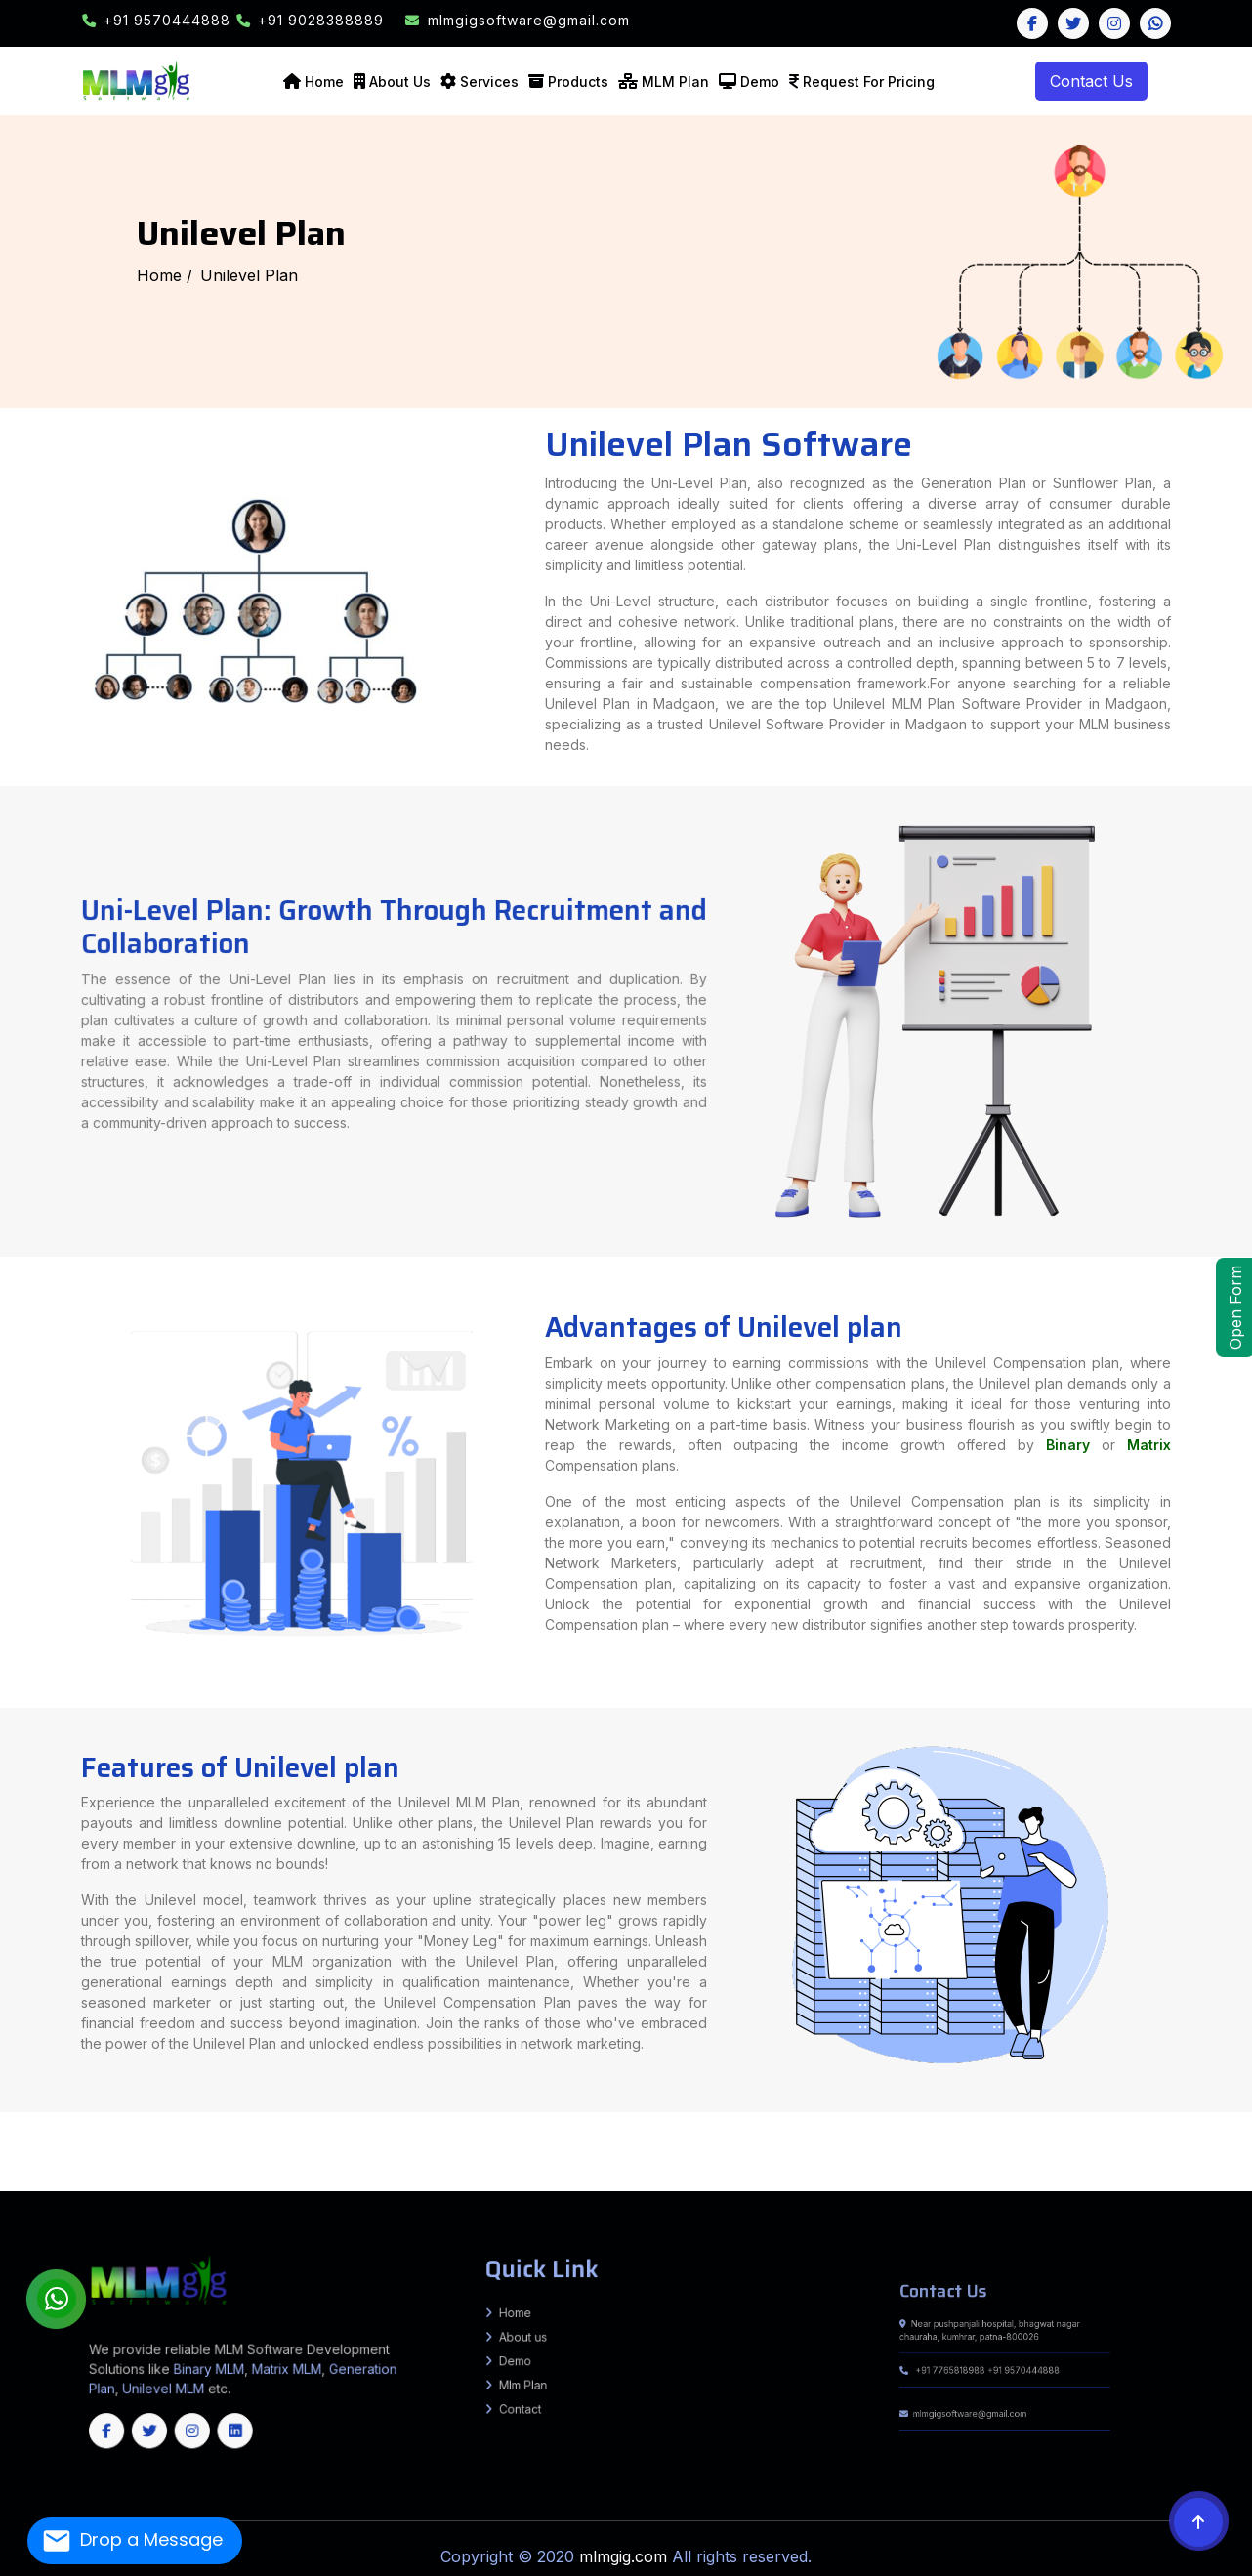  I want to click on Barauni, so click(970, 2137).